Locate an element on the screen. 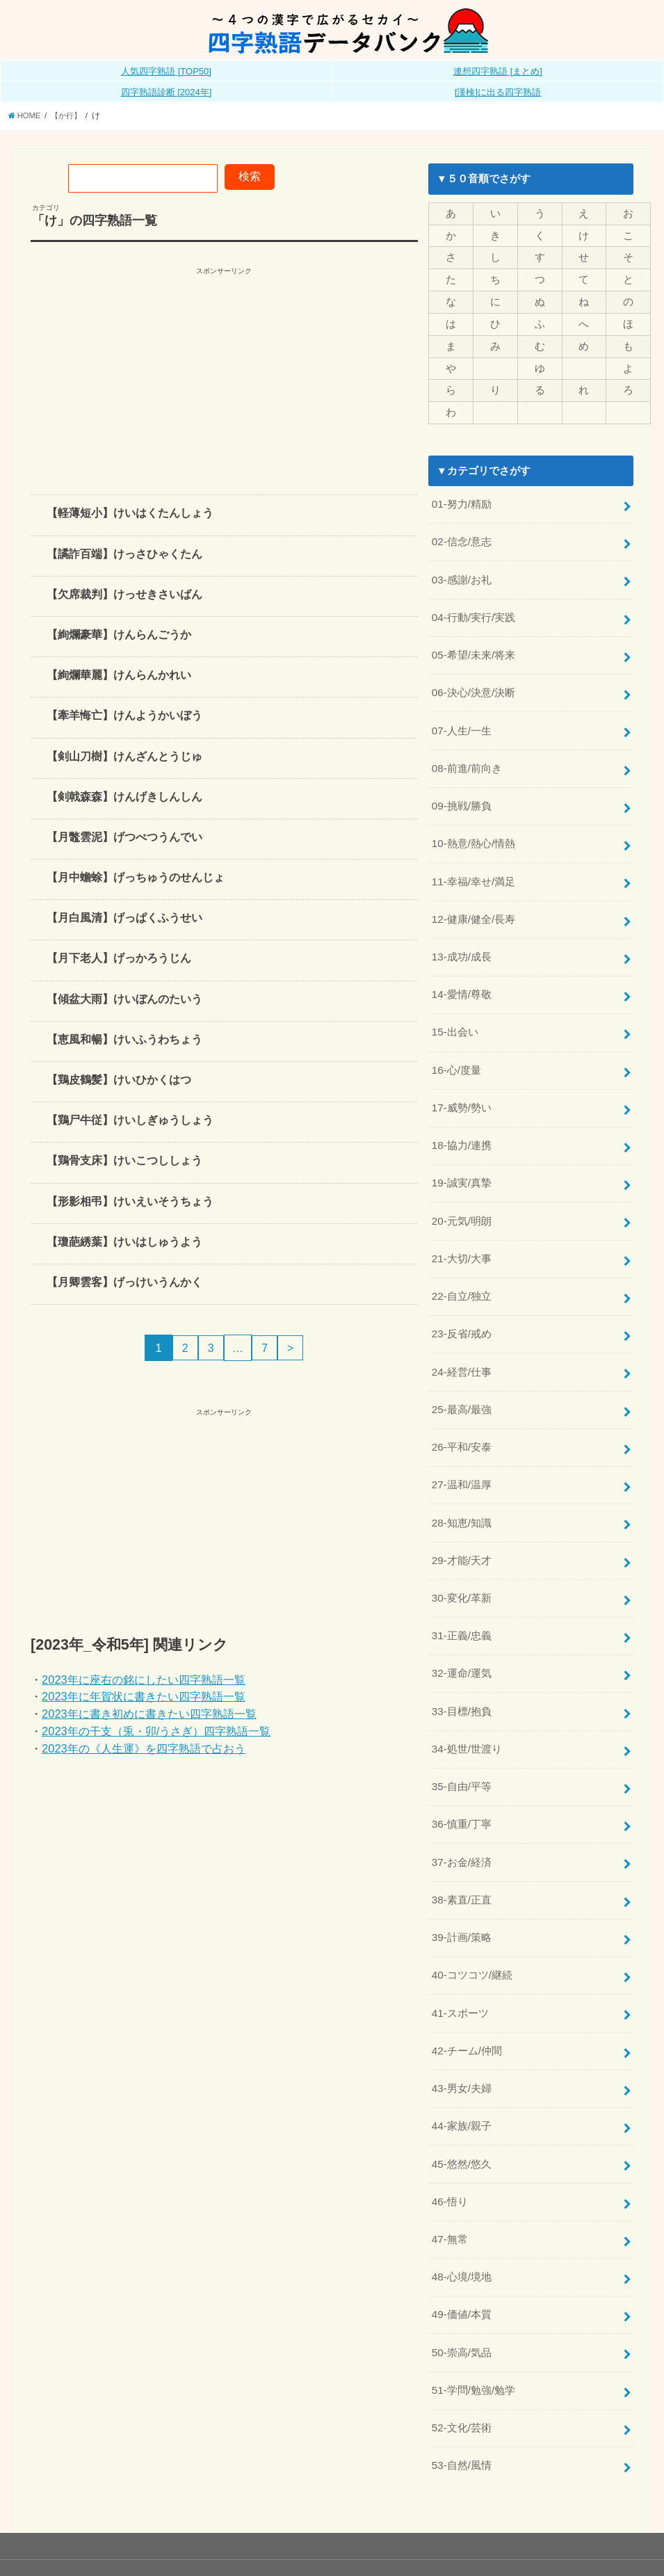  25-最高/最強 is located at coordinates (462, 1382).